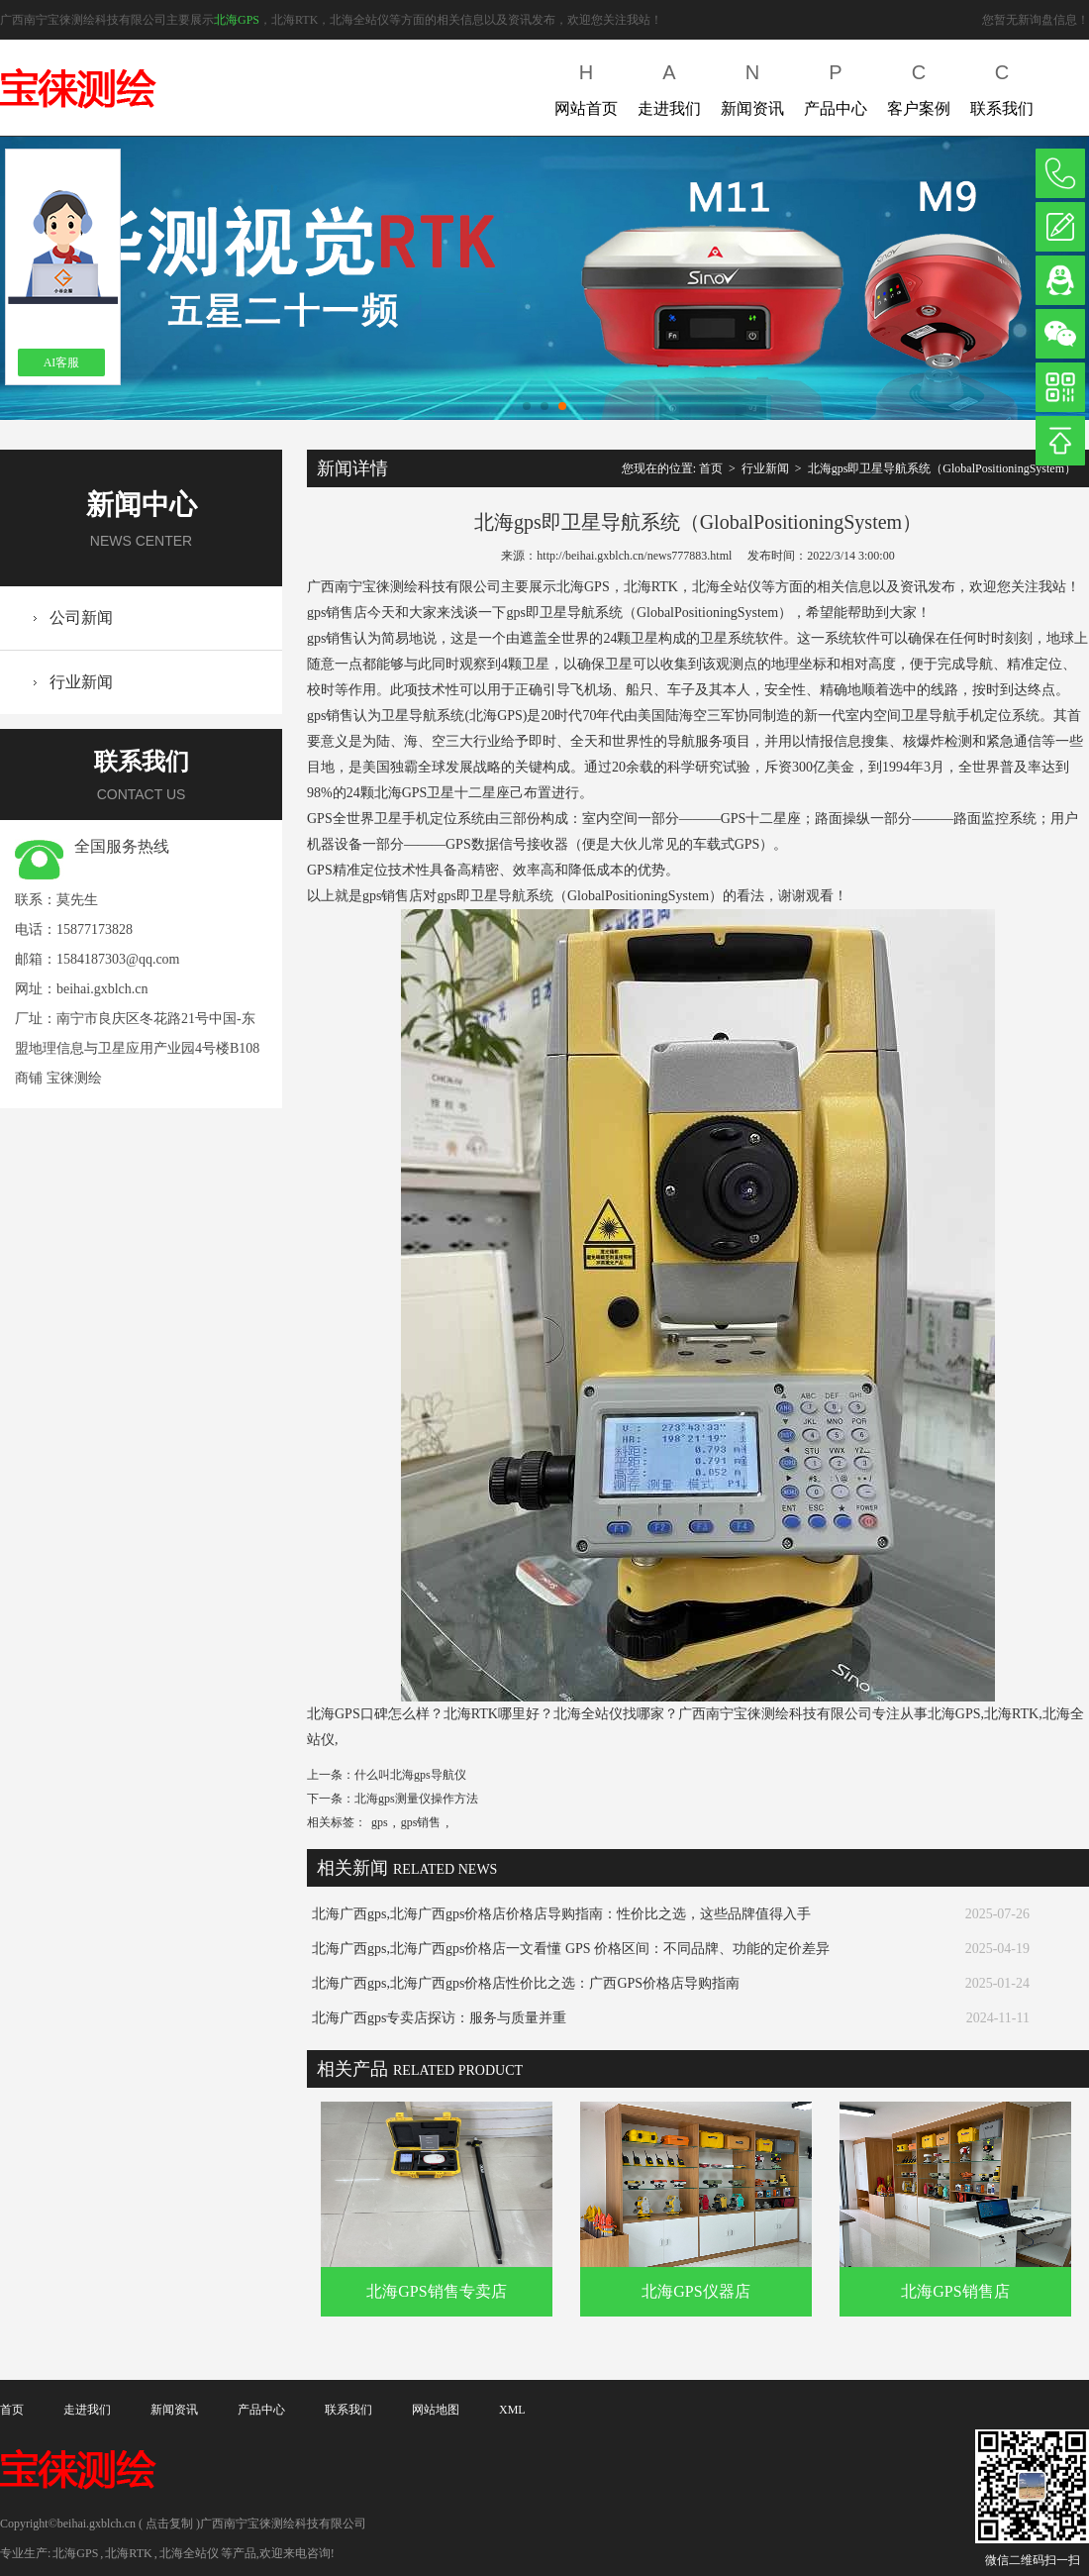 This screenshot has width=1089, height=2576. Describe the element at coordinates (436, 2291) in the screenshot. I see `北海GPS销售专卖店` at that location.